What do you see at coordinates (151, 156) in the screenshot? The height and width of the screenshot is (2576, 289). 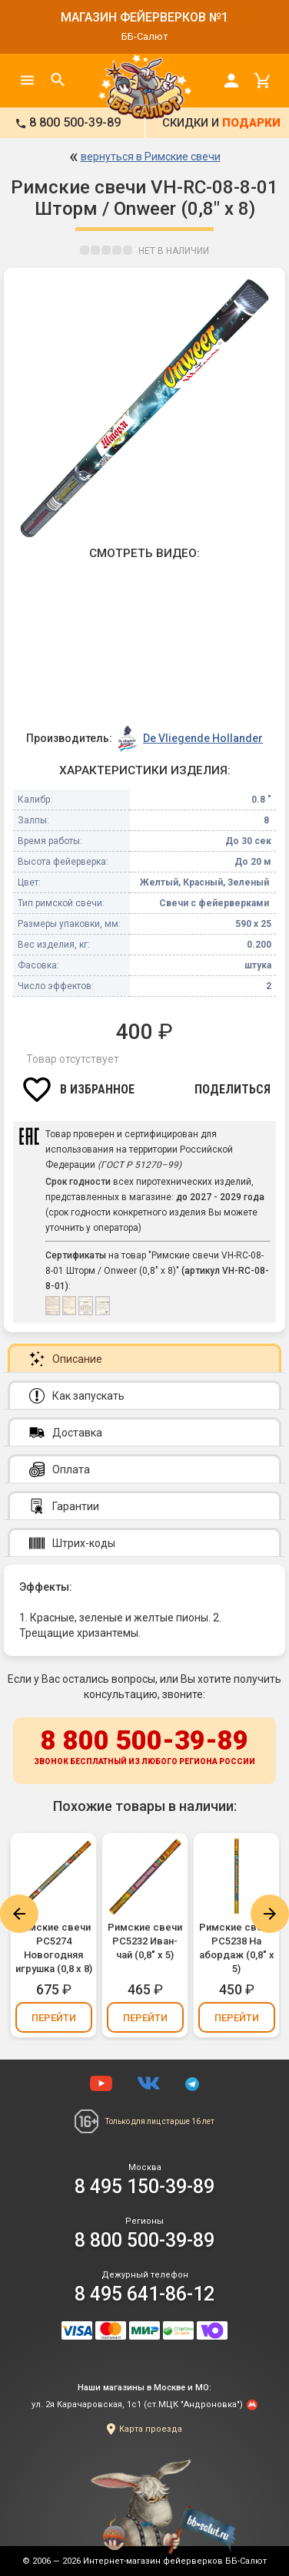 I see `вернуться в Римские свечи` at bounding box center [151, 156].